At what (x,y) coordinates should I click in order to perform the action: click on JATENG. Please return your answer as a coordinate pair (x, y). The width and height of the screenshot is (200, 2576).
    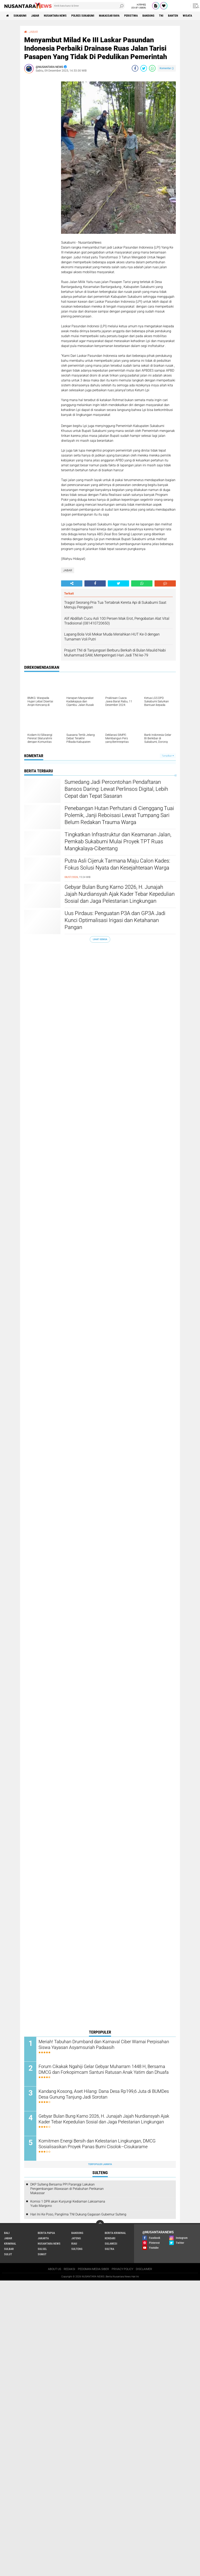
    Looking at the image, I should click on (76, 2238).